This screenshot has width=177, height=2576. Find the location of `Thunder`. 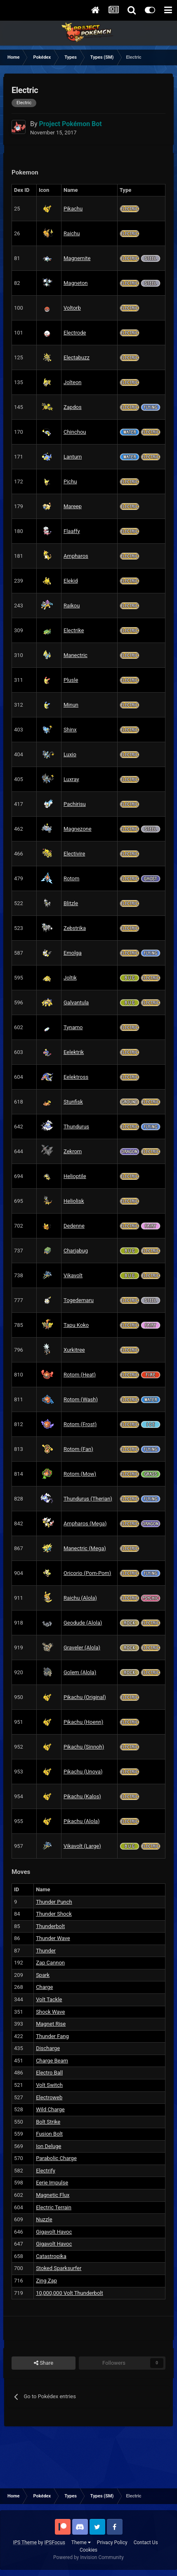

Thunder is located at coordinates (46, 1951).